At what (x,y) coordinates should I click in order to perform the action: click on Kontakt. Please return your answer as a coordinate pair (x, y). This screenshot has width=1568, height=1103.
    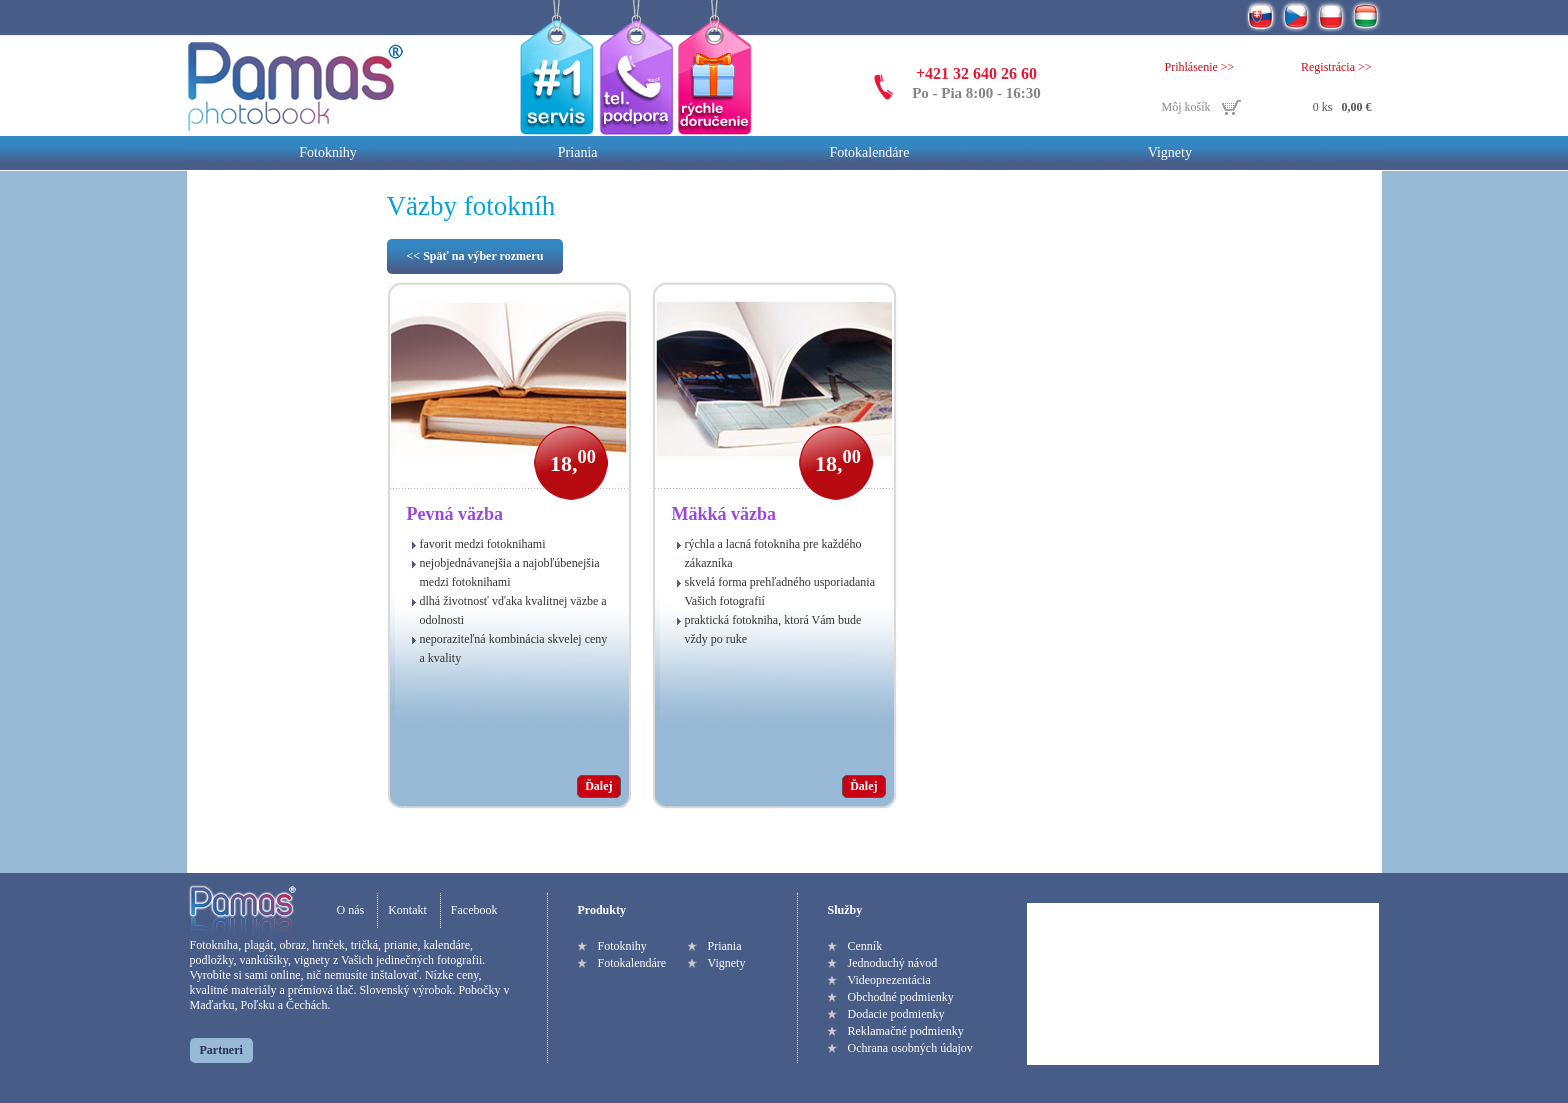
    Looking at the image, I should click on (407, 910).